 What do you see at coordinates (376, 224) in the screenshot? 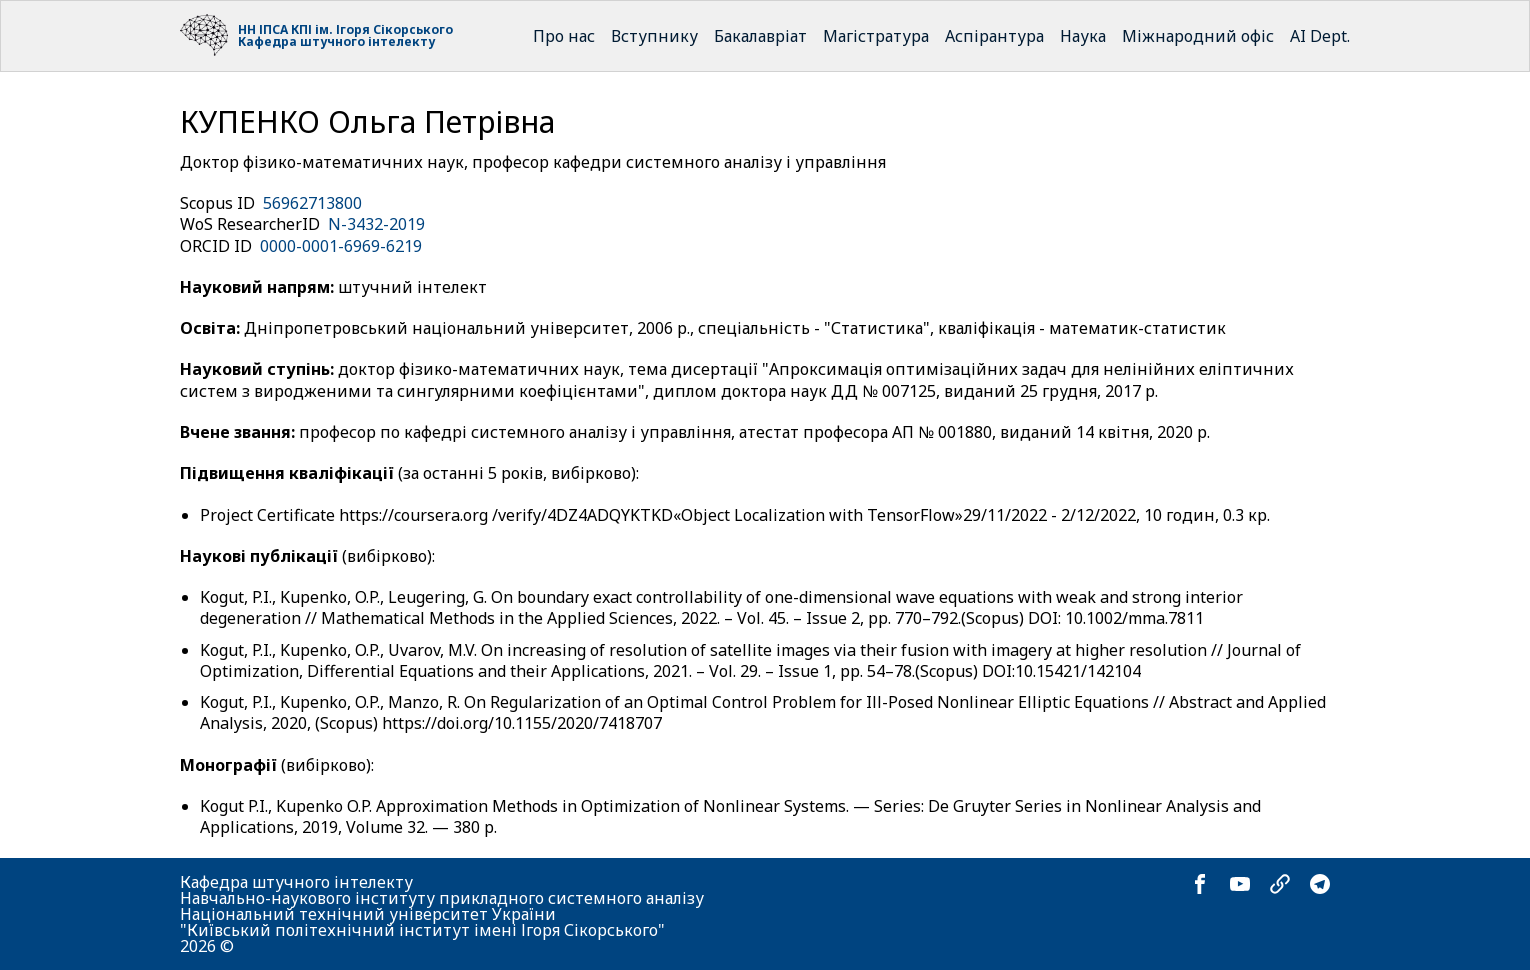
I see `N-3432-2019` at bounding box center [376, 224].